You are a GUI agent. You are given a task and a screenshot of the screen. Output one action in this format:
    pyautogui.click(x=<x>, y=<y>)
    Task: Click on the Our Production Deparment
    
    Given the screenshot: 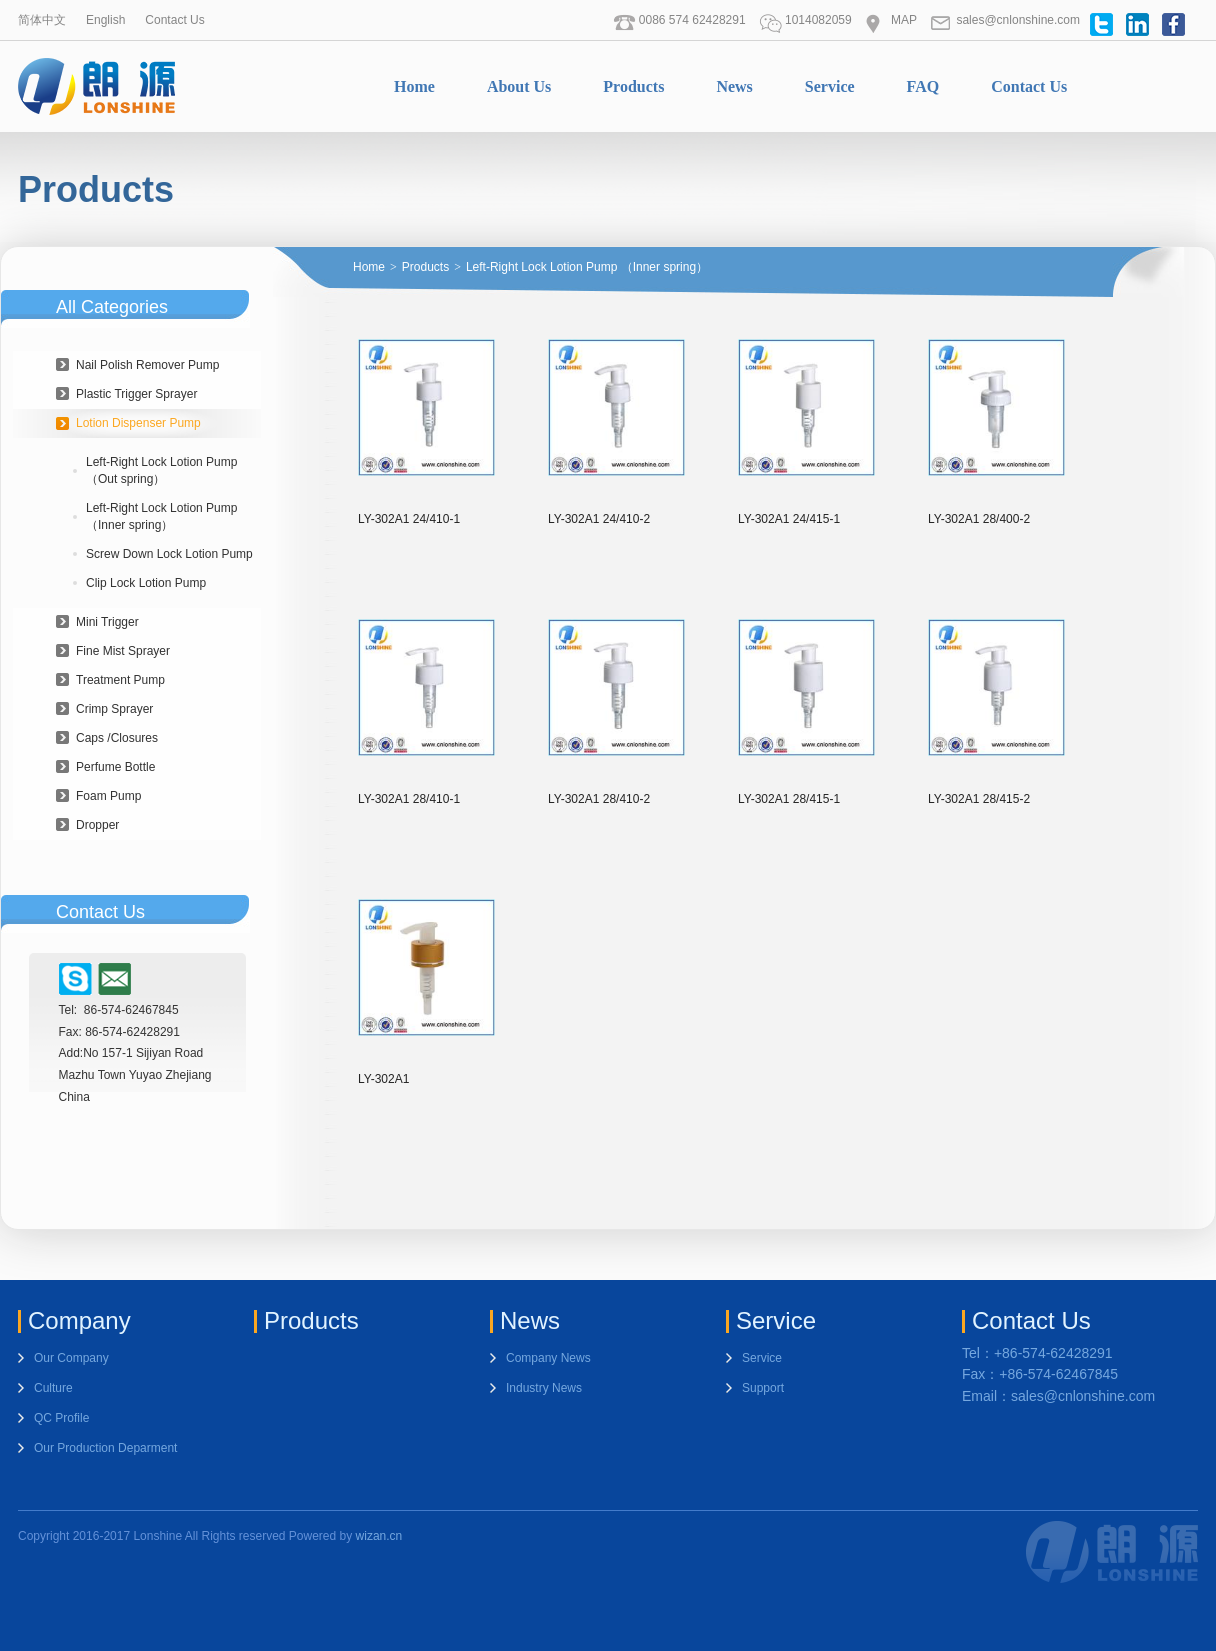 What is the action you would take?
    pyautogui.click(x=105, y=1448)
    